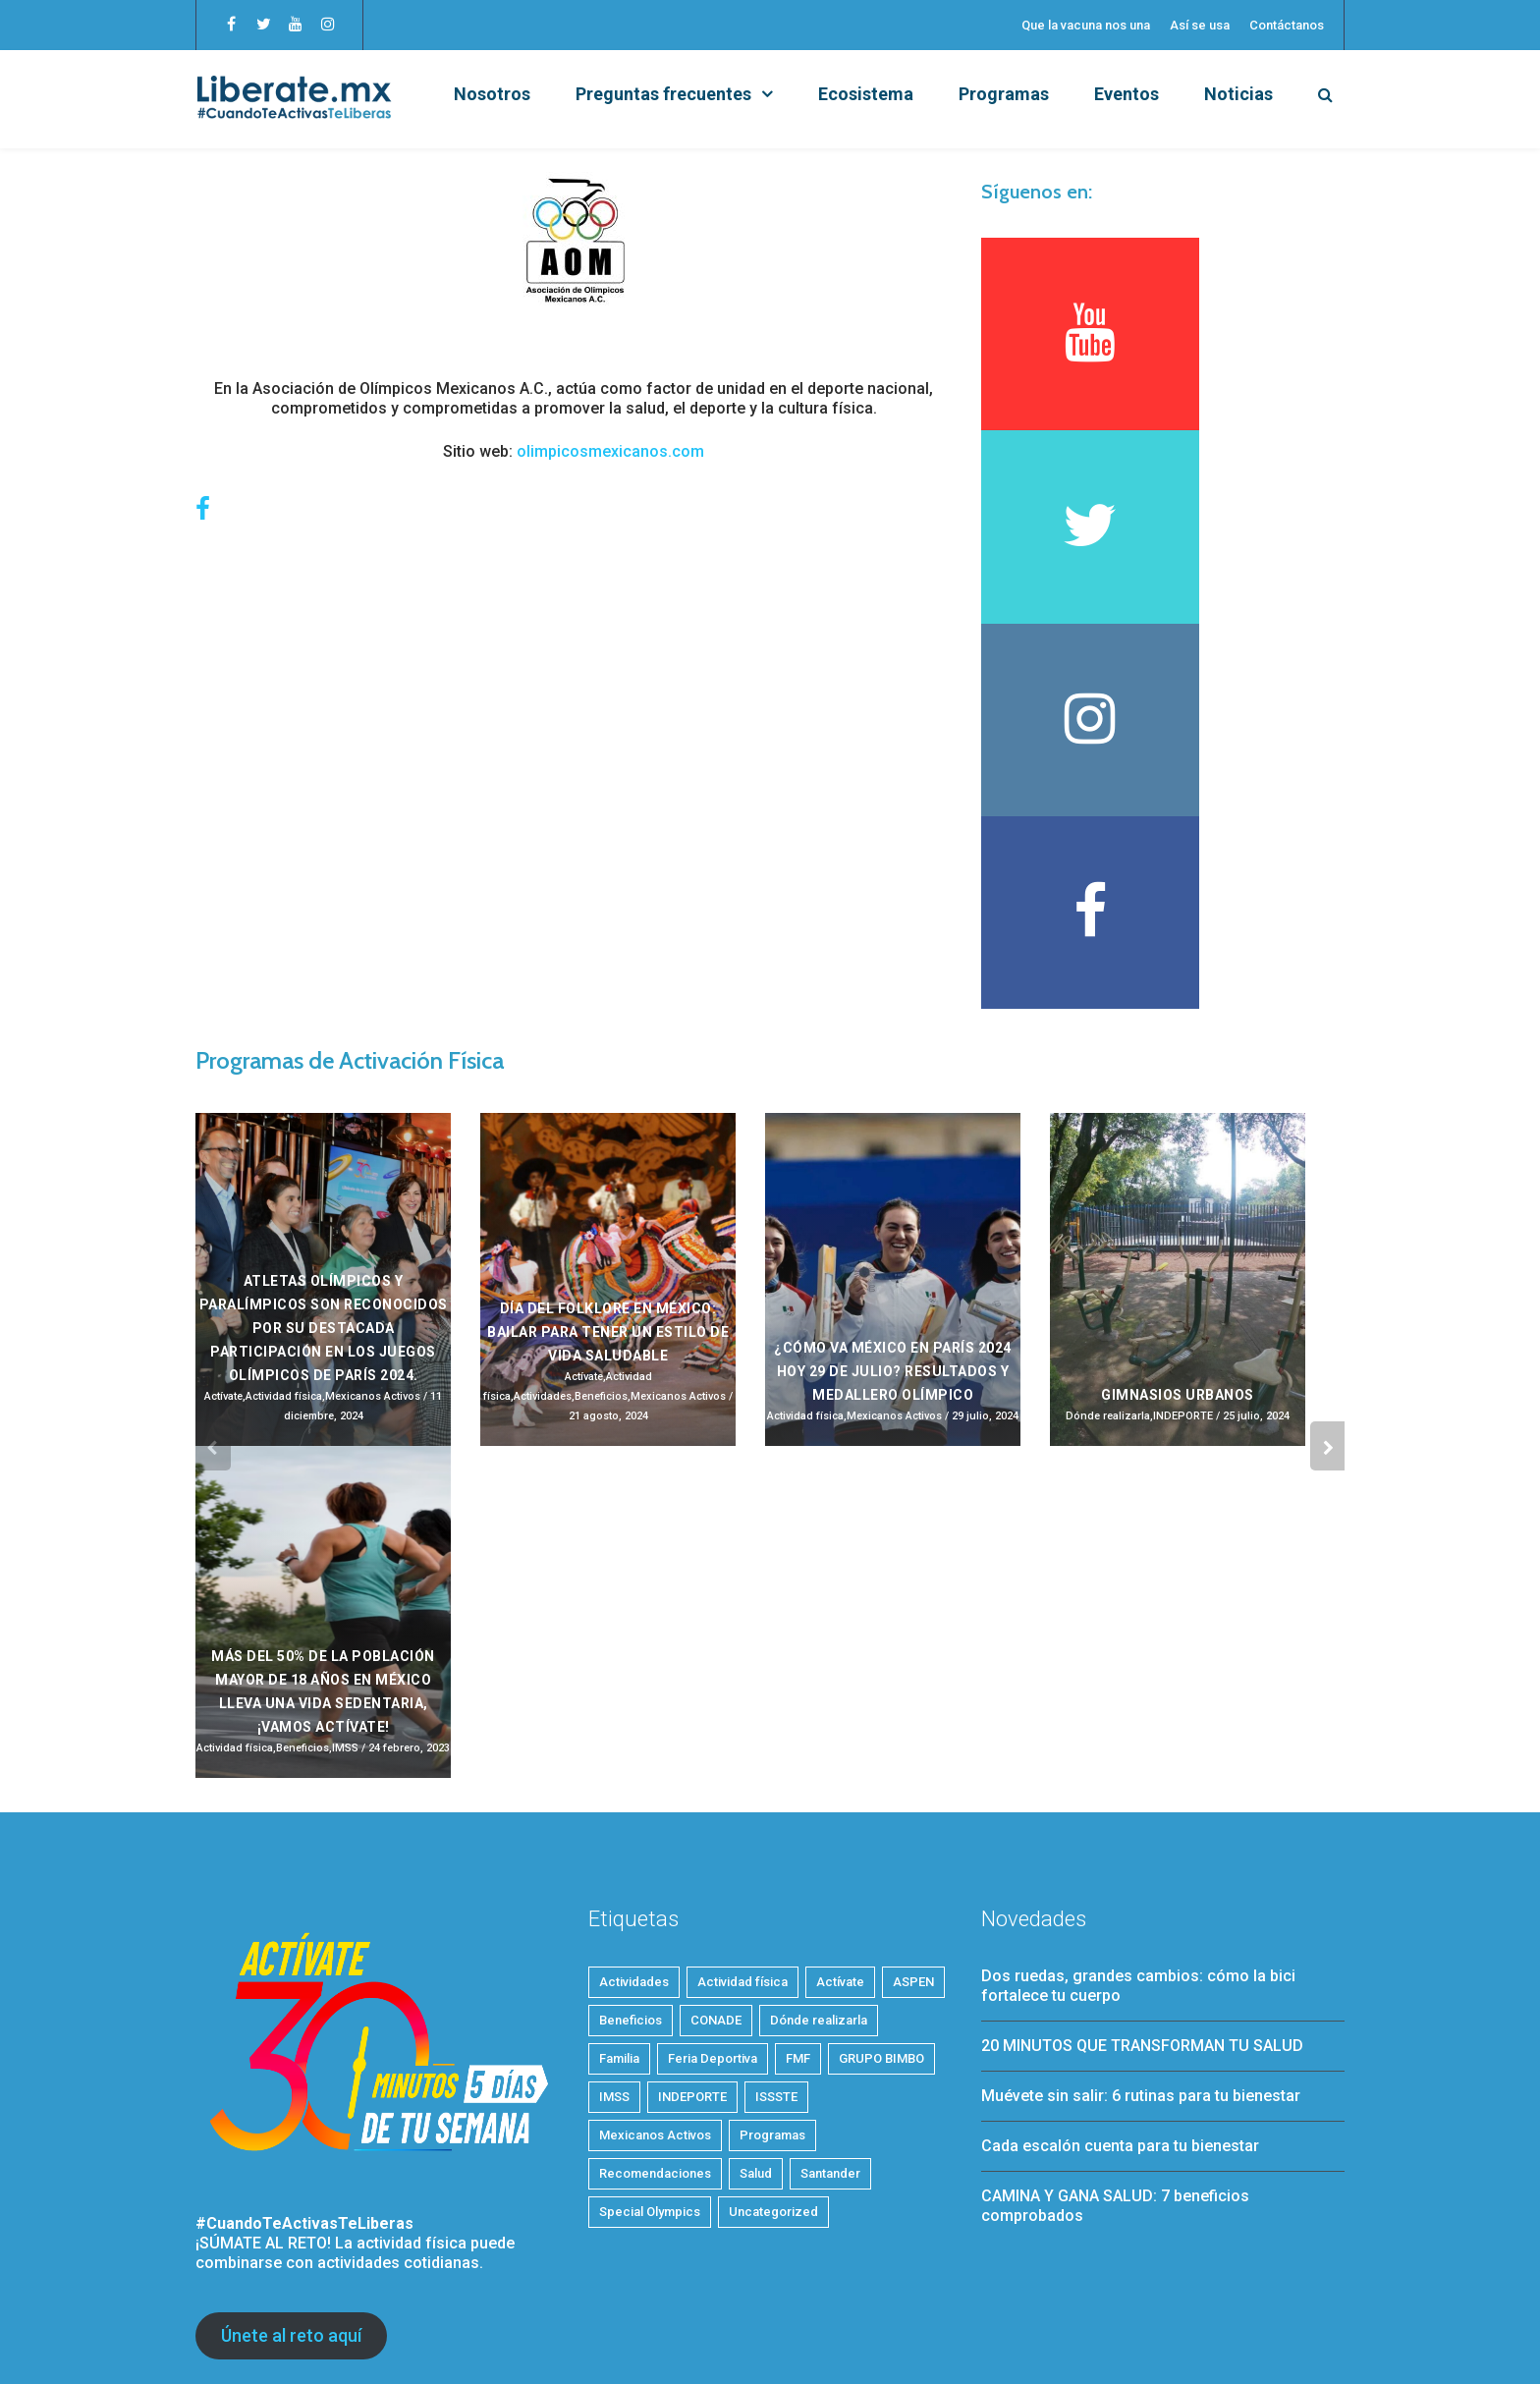 This screenshot has width=1540, height=2384. What do you see at coordinates (1200, 25) in the screenshot?
I see `Así se usa` at bounding box center [1200, 25].